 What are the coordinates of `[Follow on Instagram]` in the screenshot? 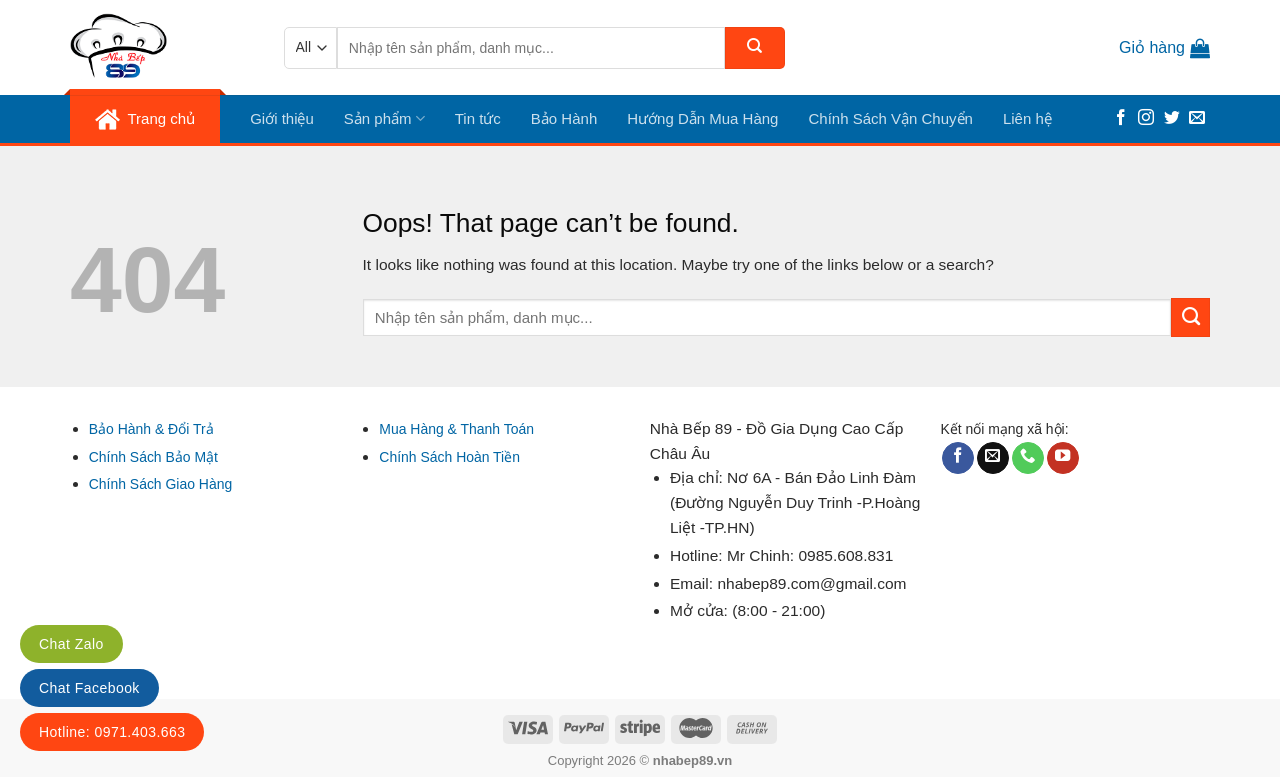 It's located at (1146, 118).